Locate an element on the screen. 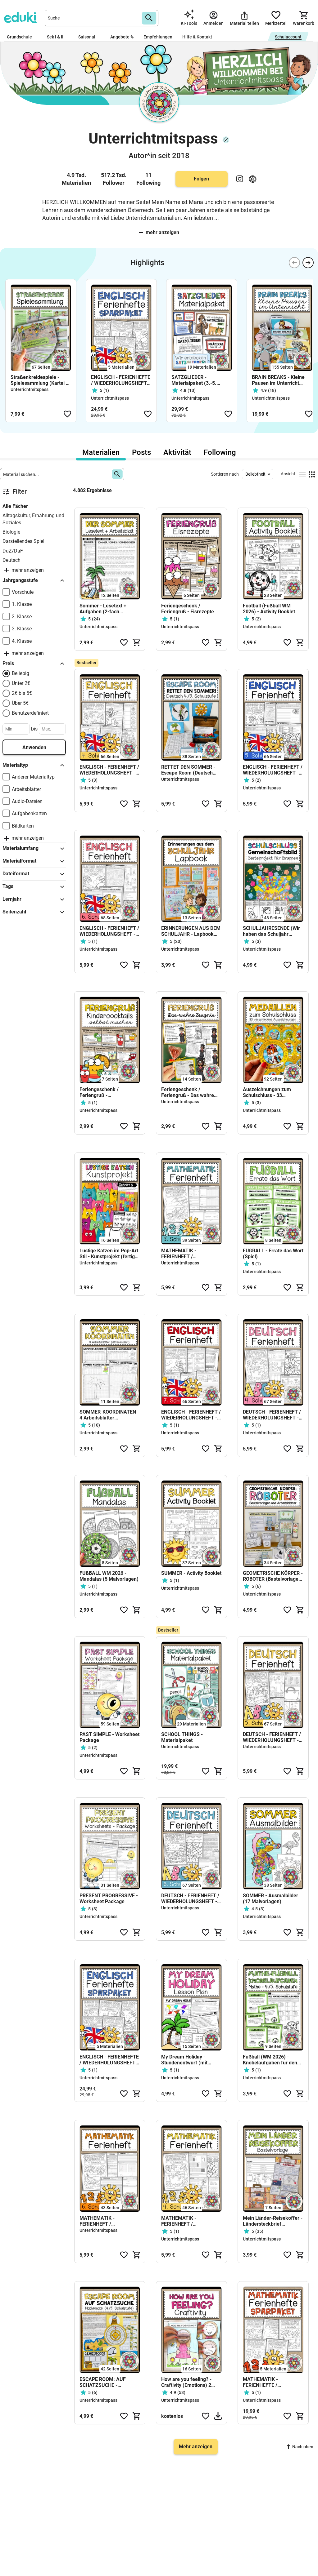  ENGLISCH - FERIENHEFT / WIEDERHOLUNGSHEFT - 7. Schulstufe (Lösungen inkludiert) is located at coordinates (191, 1415).